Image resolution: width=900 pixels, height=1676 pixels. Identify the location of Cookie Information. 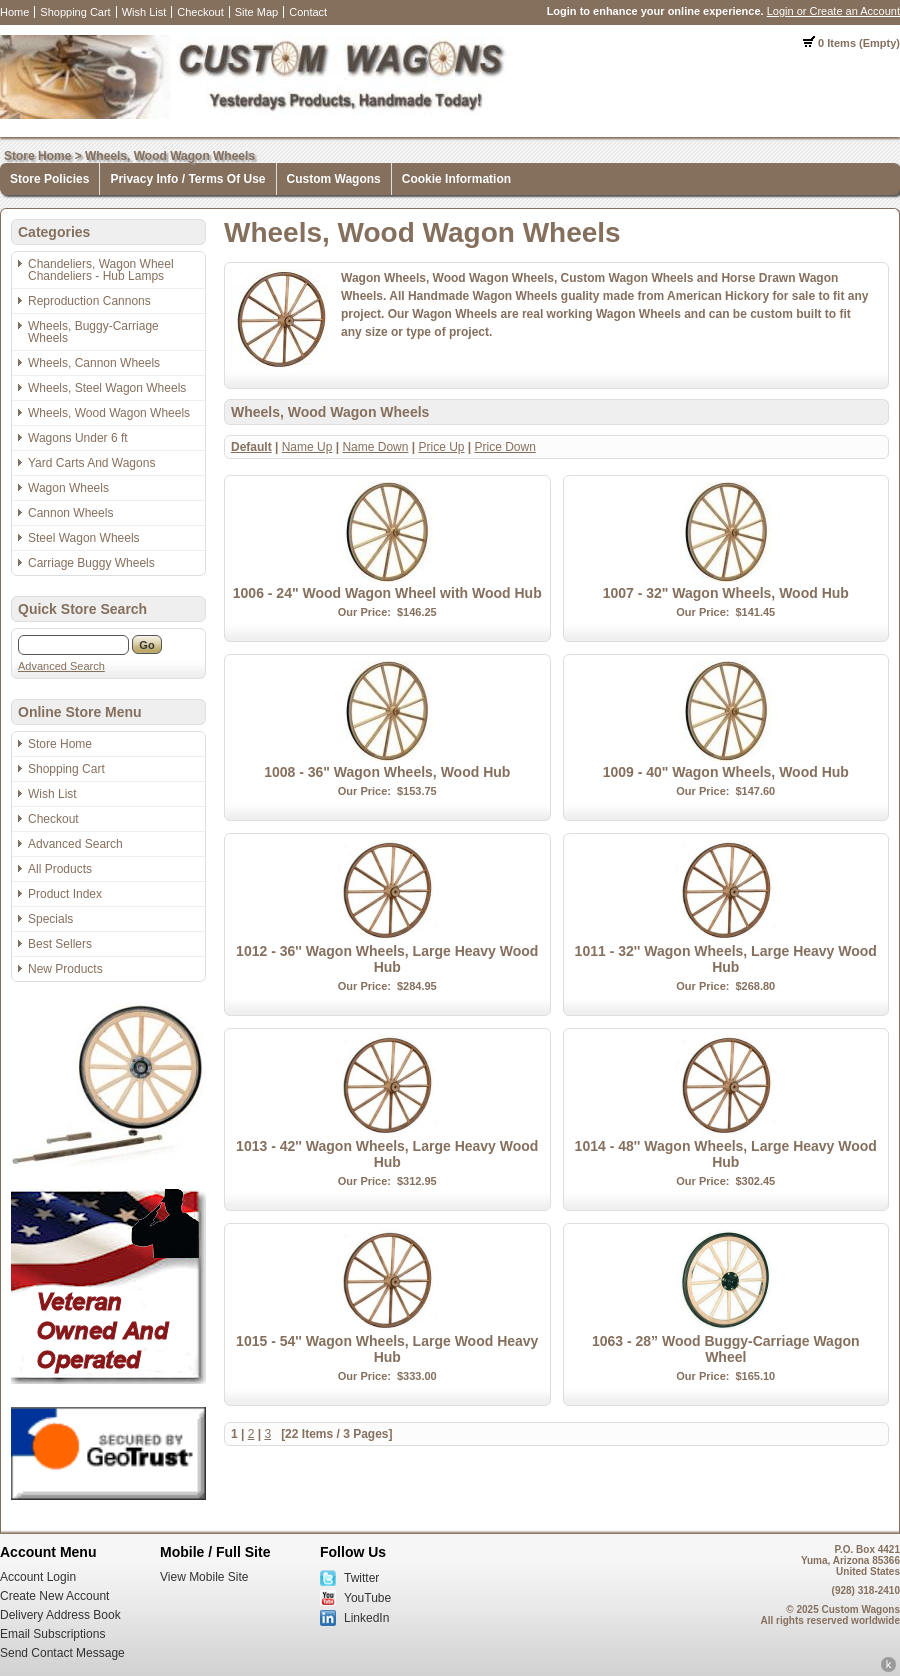
(456, 179).